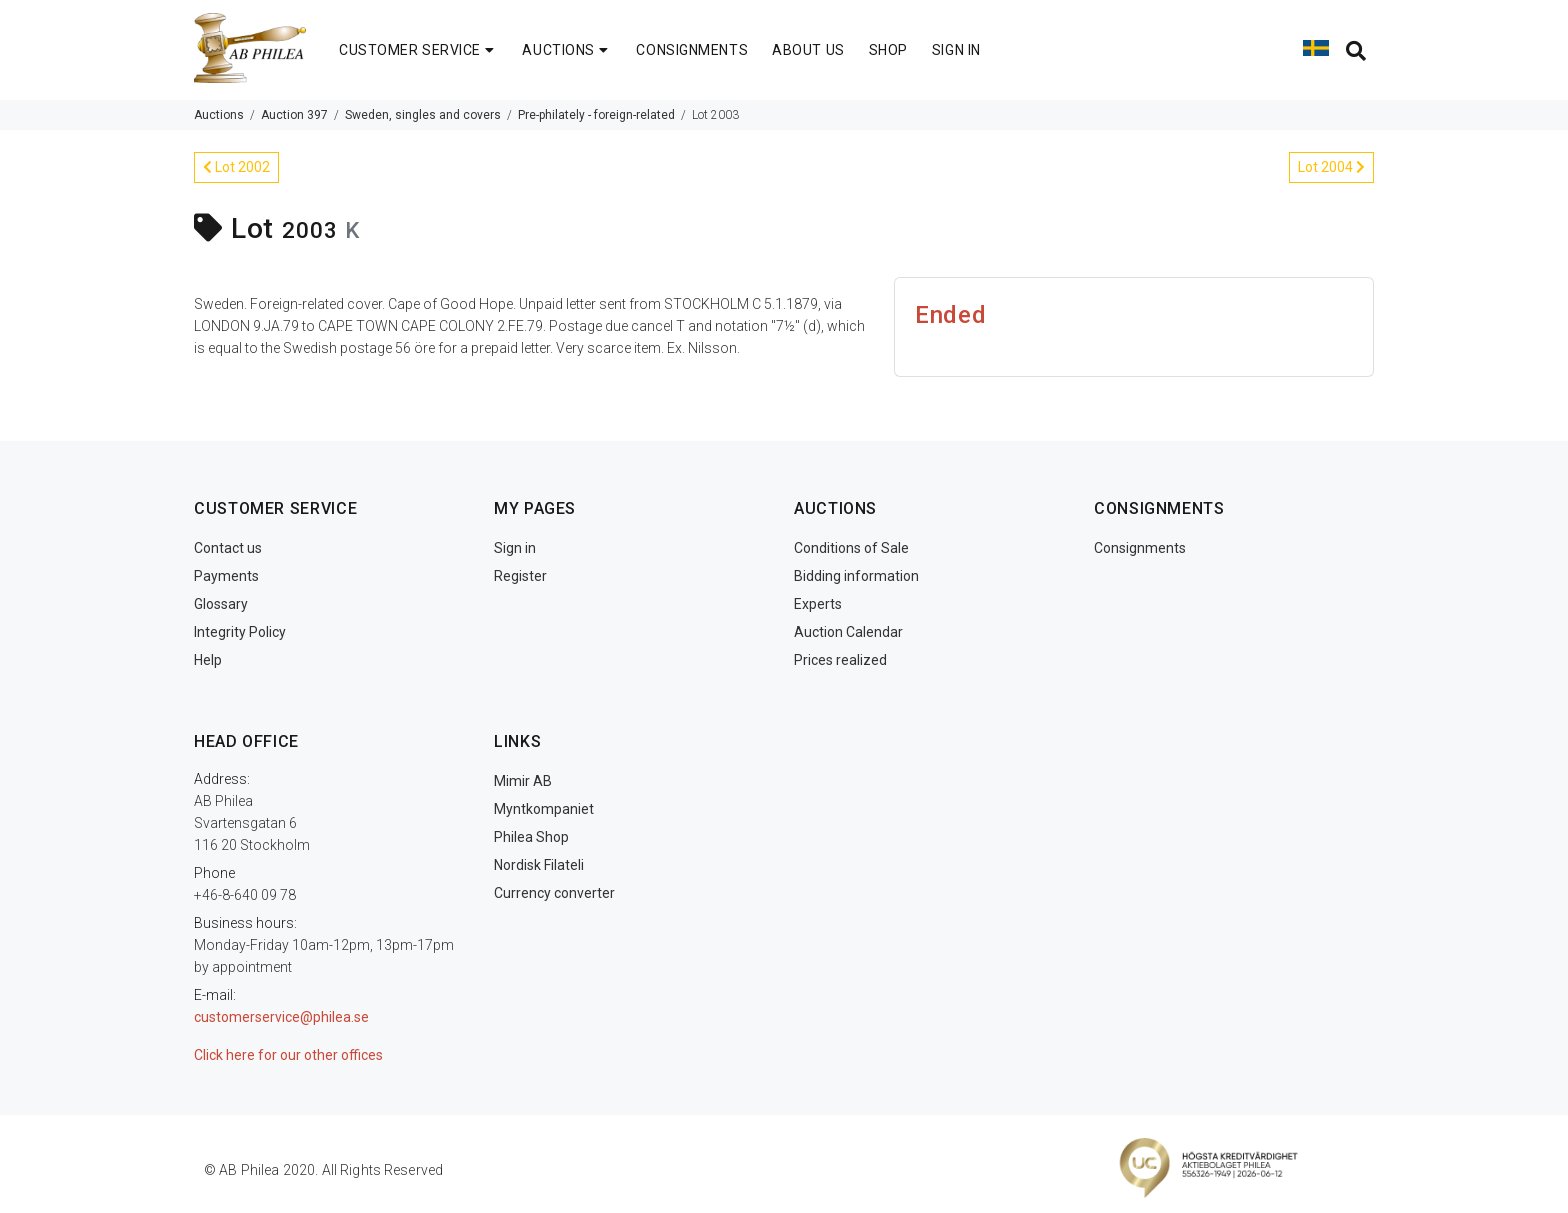 This screenshot has height=1213, width=1568. Describe the element at coordinates (423, 115) in the screenshot. I see `Sweden, singles and covers` at that location.